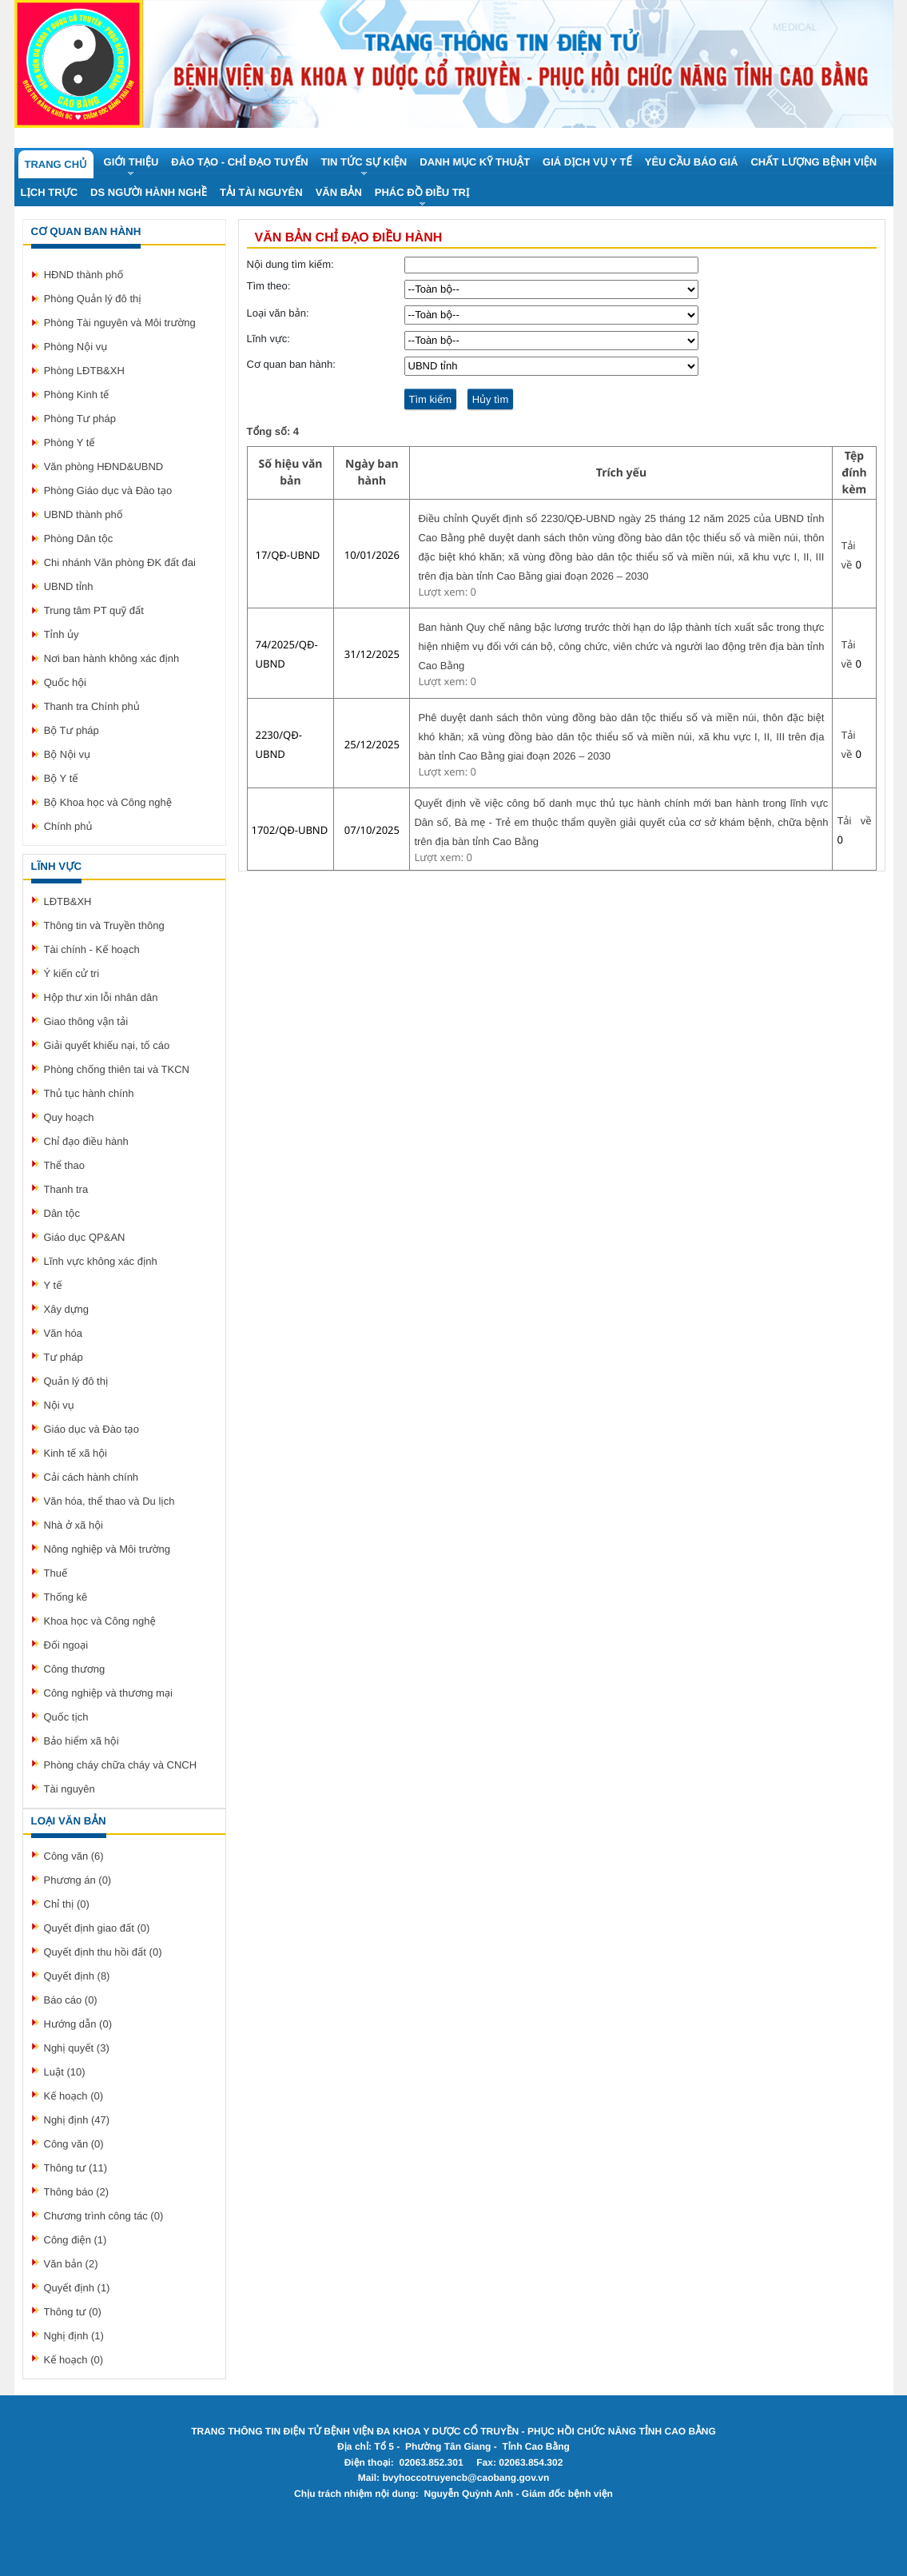 Image resolution: width=907 pixels, height=2576 pixels. What do you see at coordinates (61, 778) in the screenshot?
I see `Bộ Y tế` at bounding box center [61, 778].